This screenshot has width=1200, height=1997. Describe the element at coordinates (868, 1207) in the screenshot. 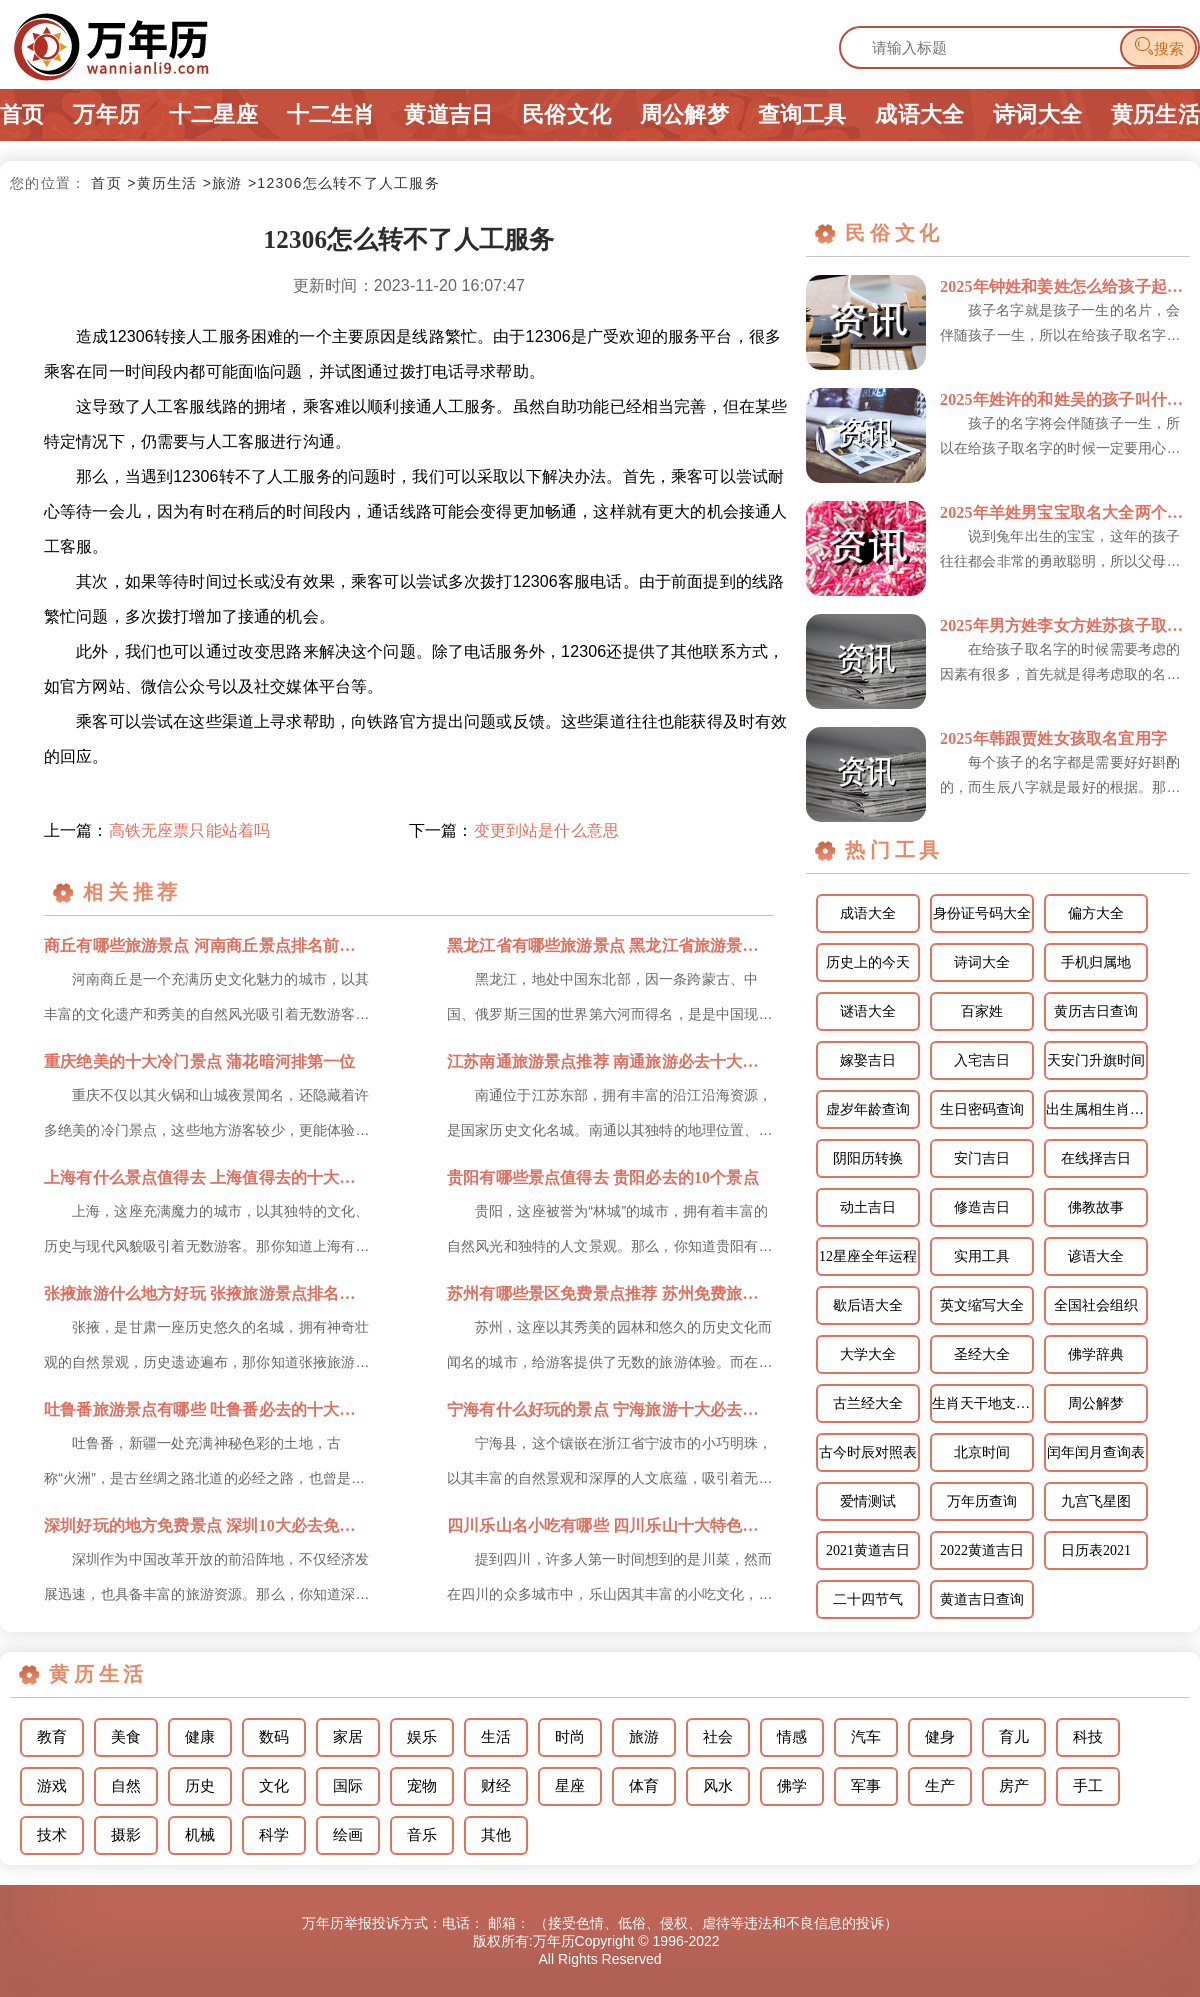

I see `动土吉日` at that location.